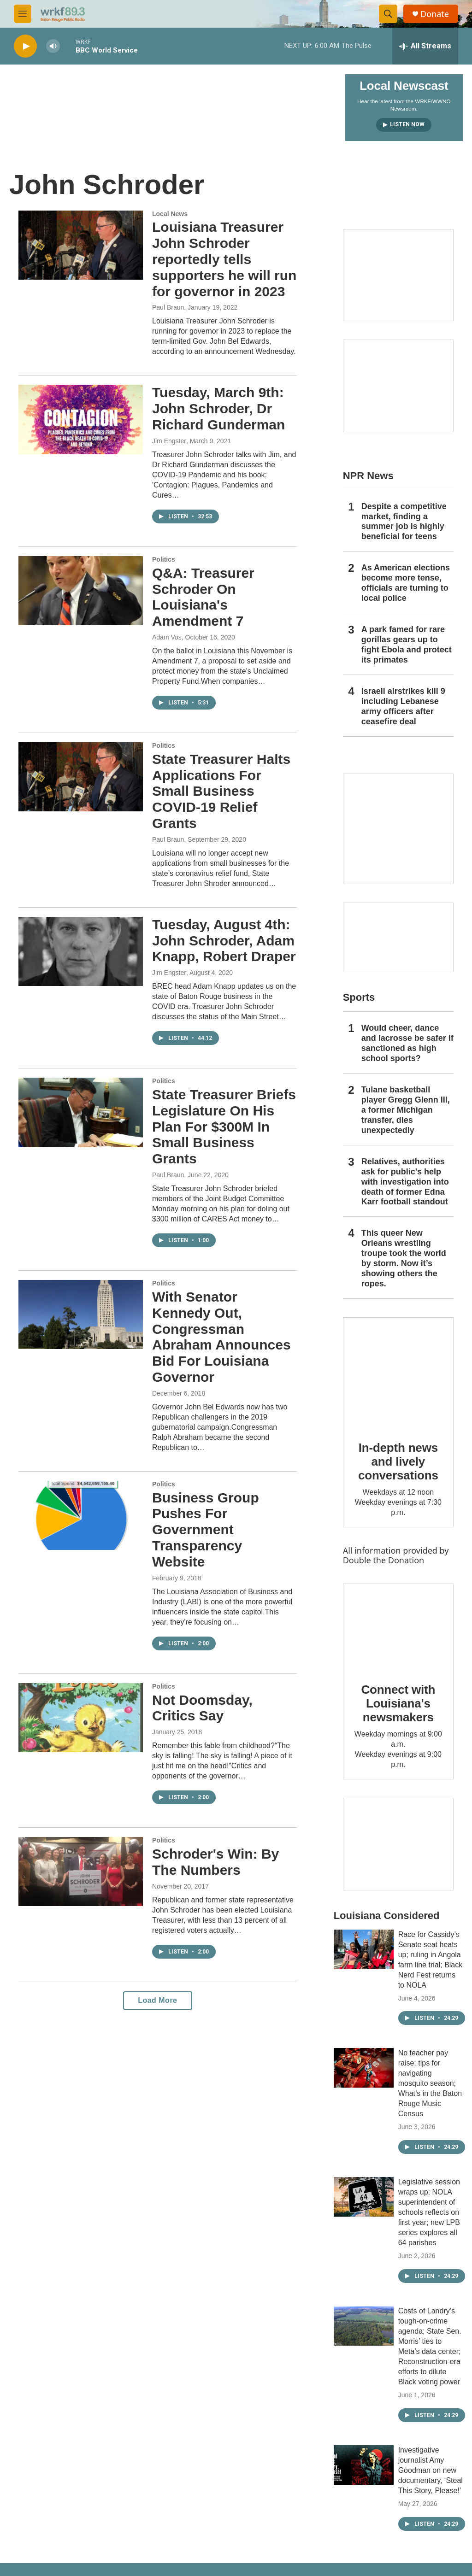 The image size is (472, 2576). What do you see at coordinates (384, 1560) in the screenshot?
I see `Double the Donation` at bounding box center [384, 1560].